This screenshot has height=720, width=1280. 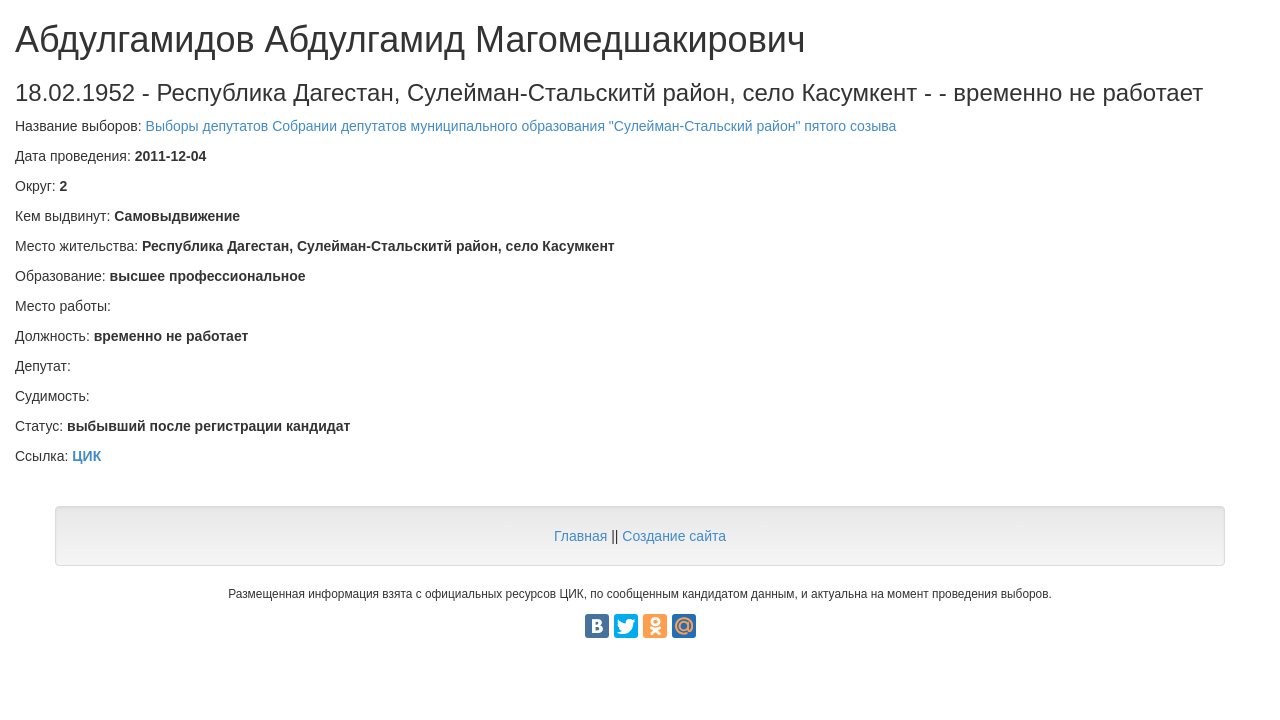 What do you see at coordinates (674, 536) in the screenshot?
I see `Создание сайта` at bounding box center [674, 536].